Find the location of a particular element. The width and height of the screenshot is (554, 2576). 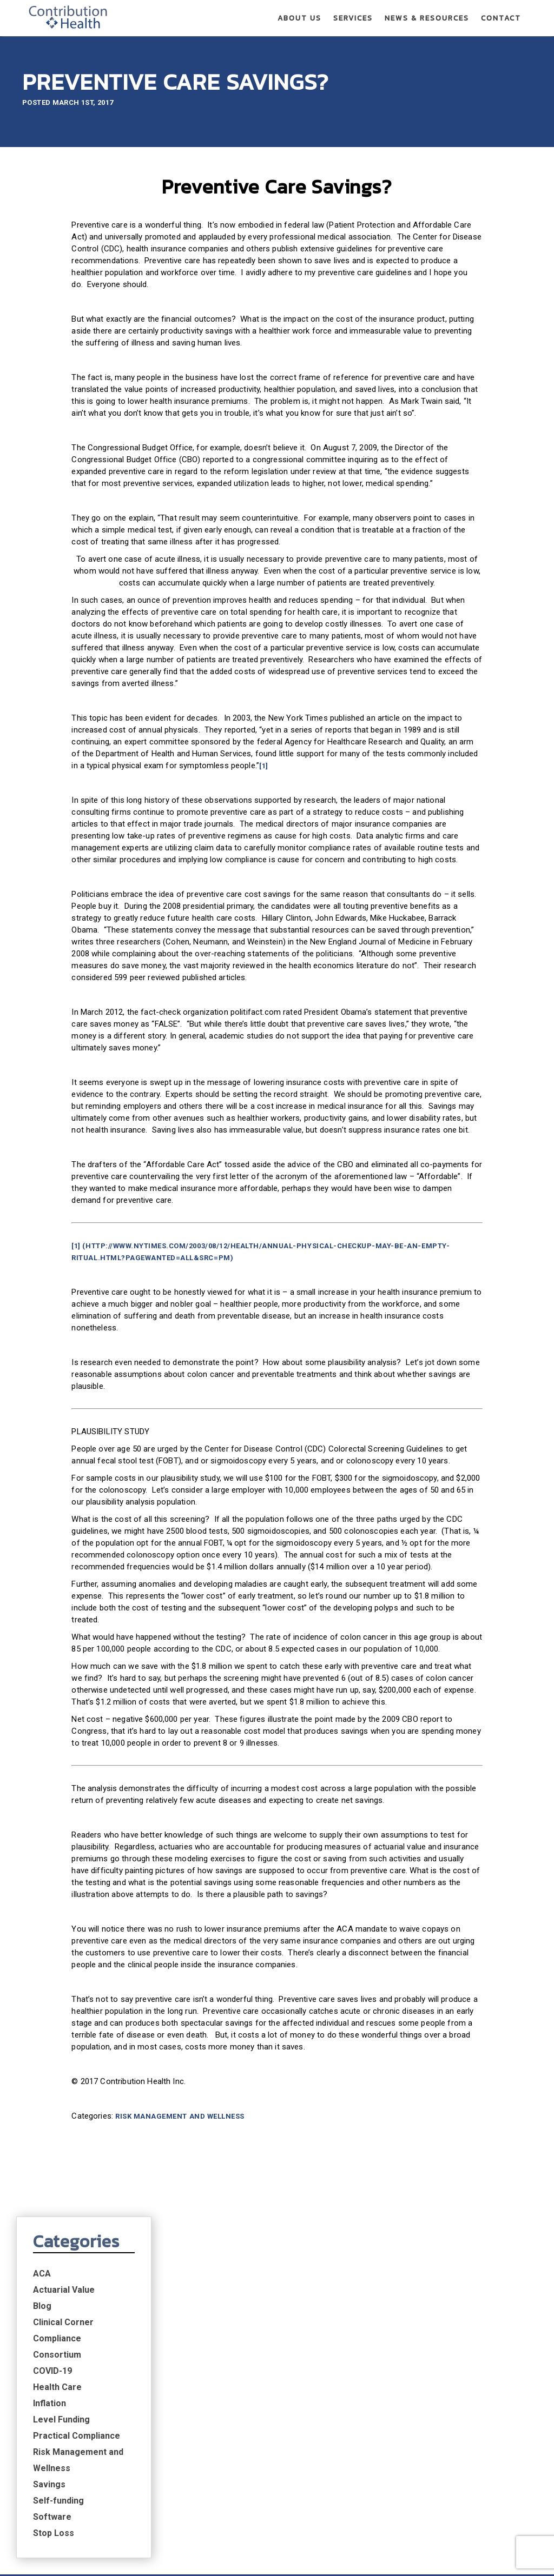

Risk Management and Wellness is located at coordinates (124, 2320).